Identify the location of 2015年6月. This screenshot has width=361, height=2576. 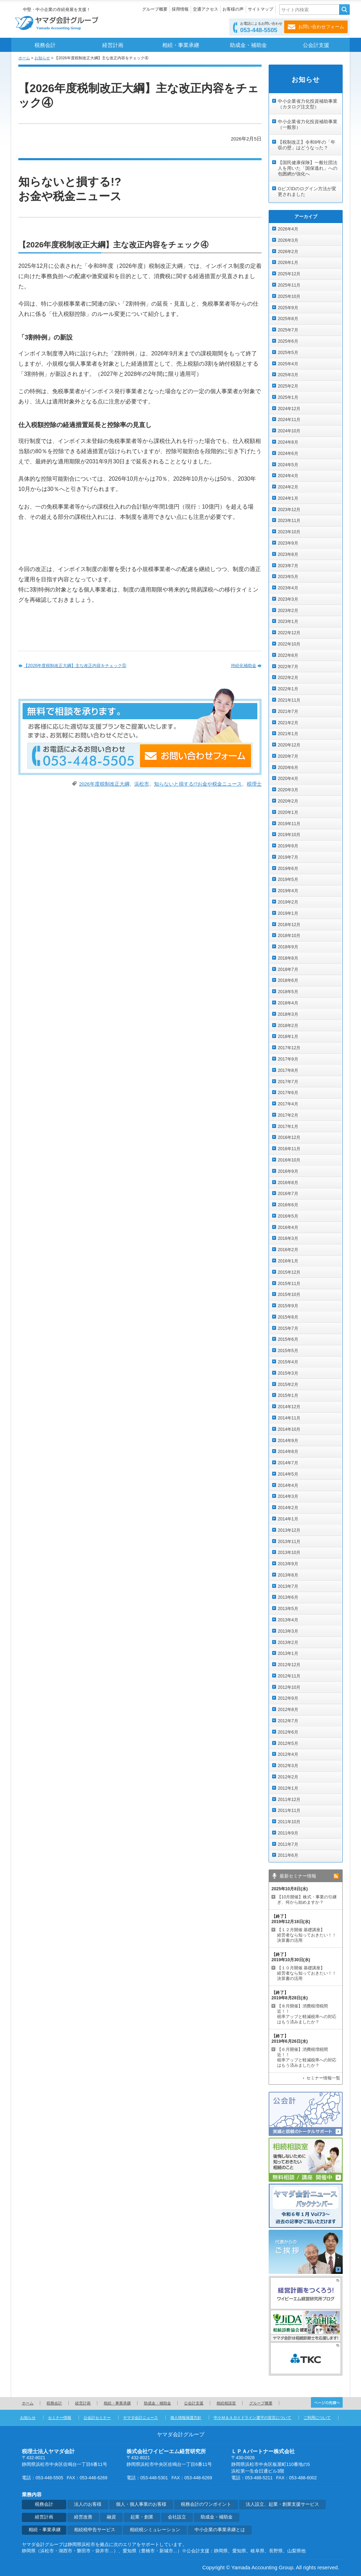
(288, 1339).